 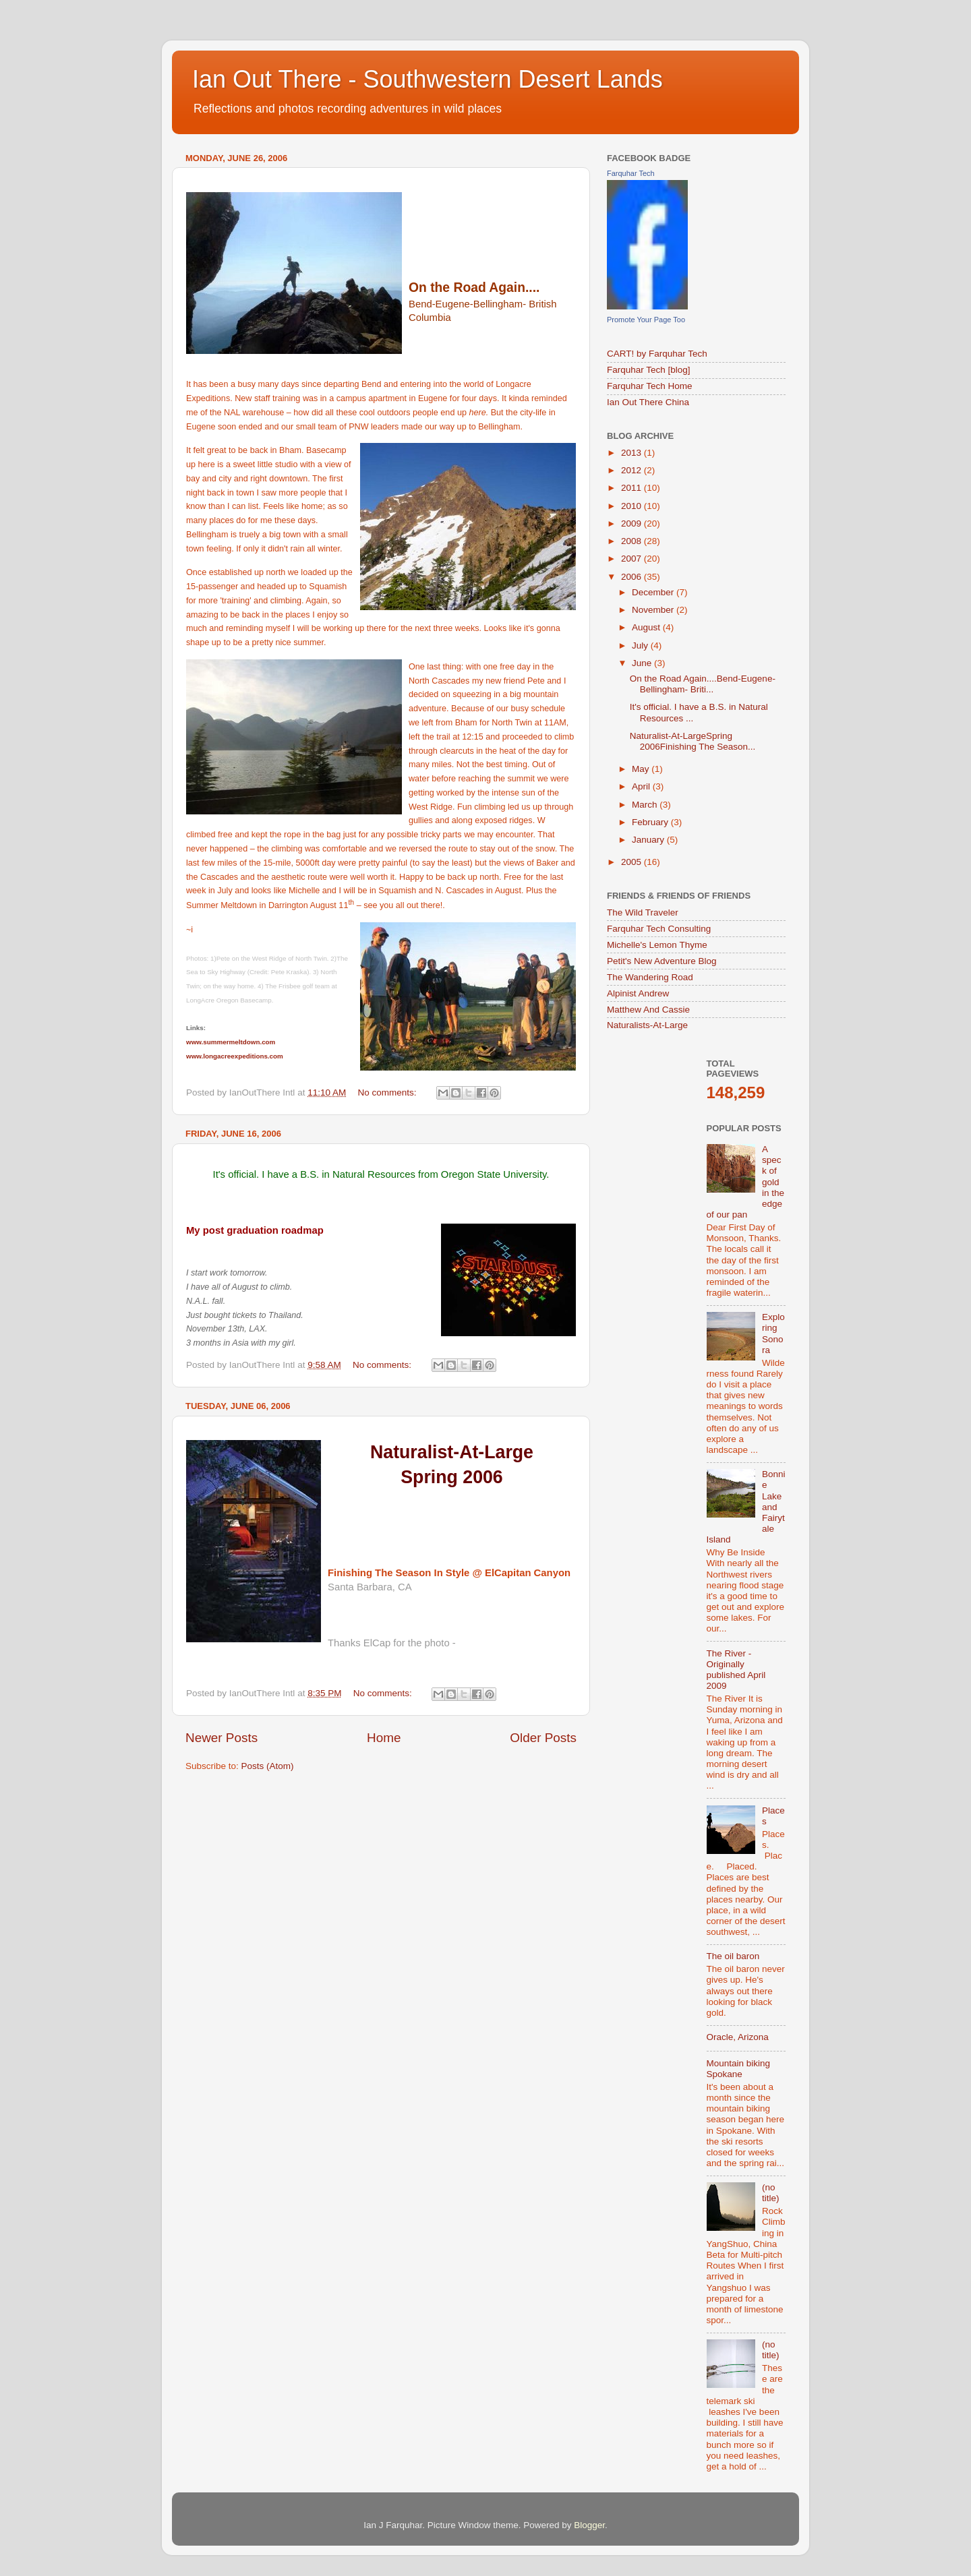 What do you see at coordinates (647, 1025) in the screenshot?
I see `Naturalists-At-Large` at bounding box center [647, 1025].